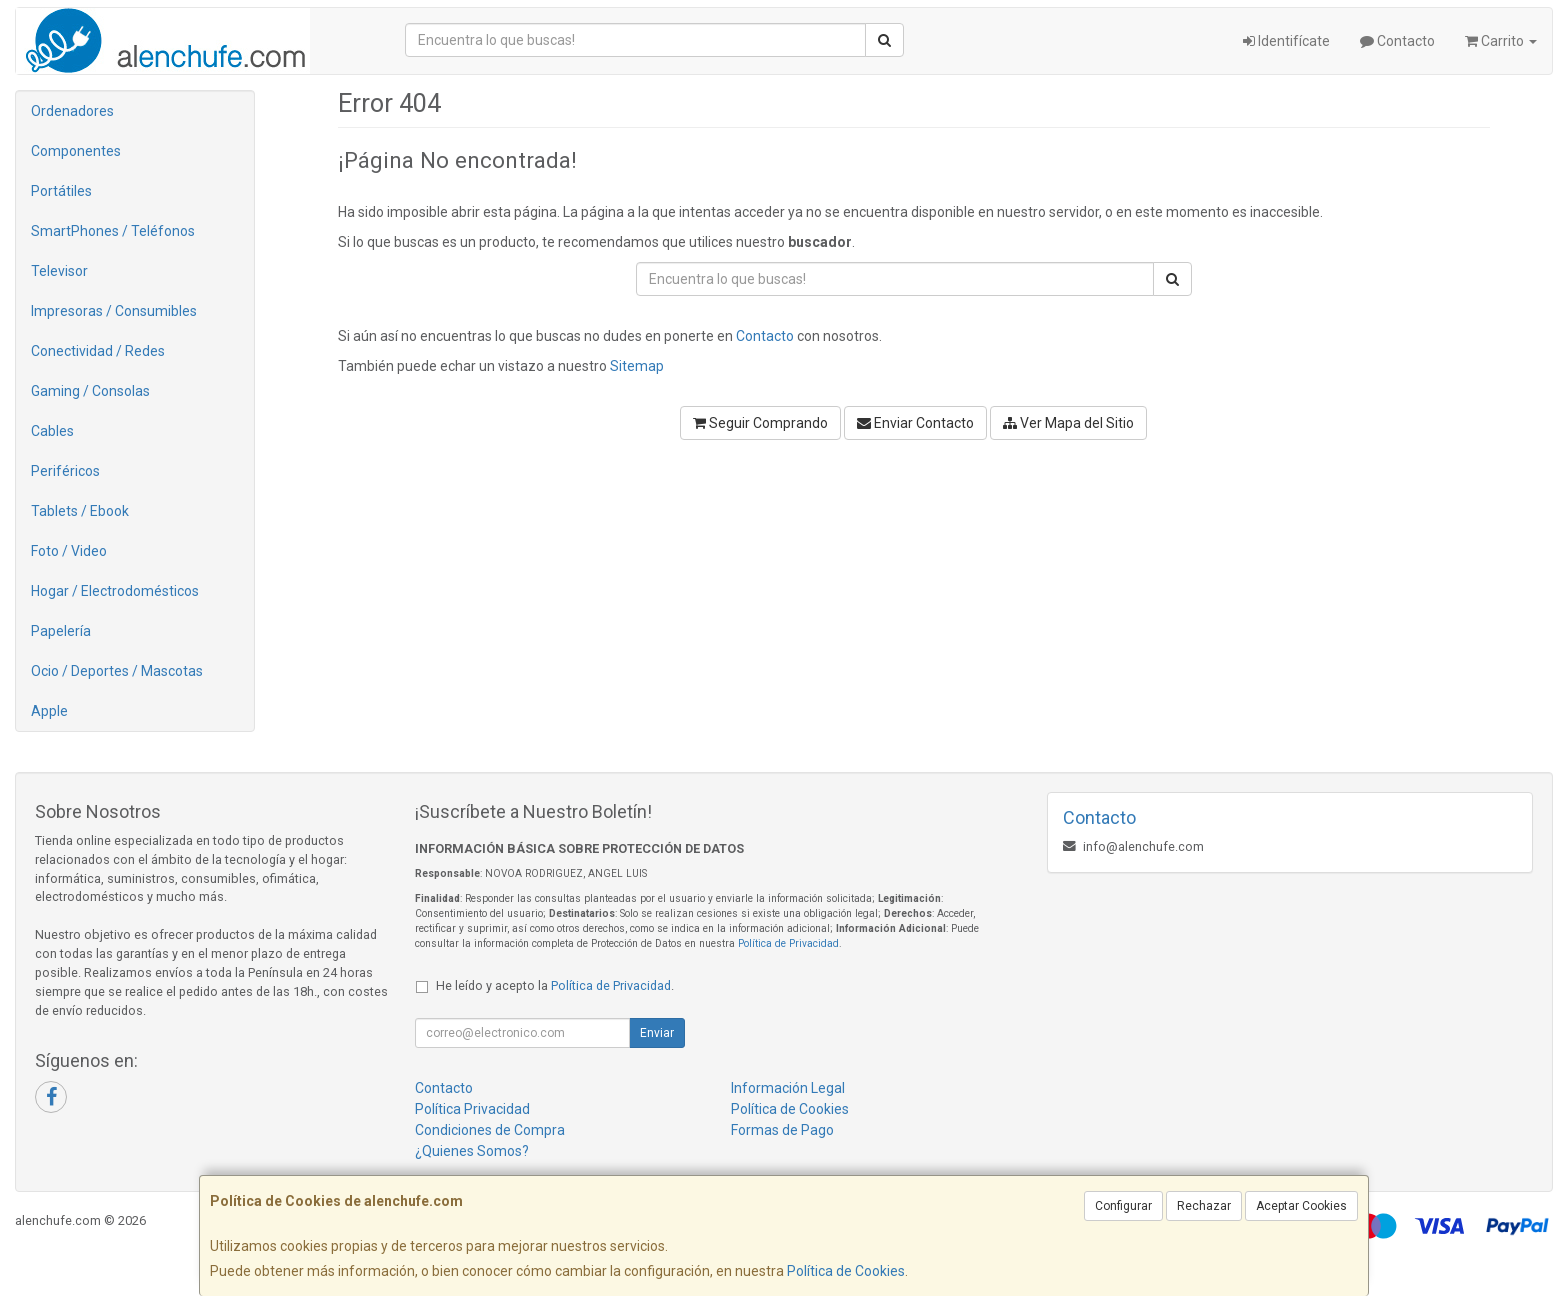 The width and height of the screenshot is (1568, 1296). I want to click on Papelería, so click(61, 631).